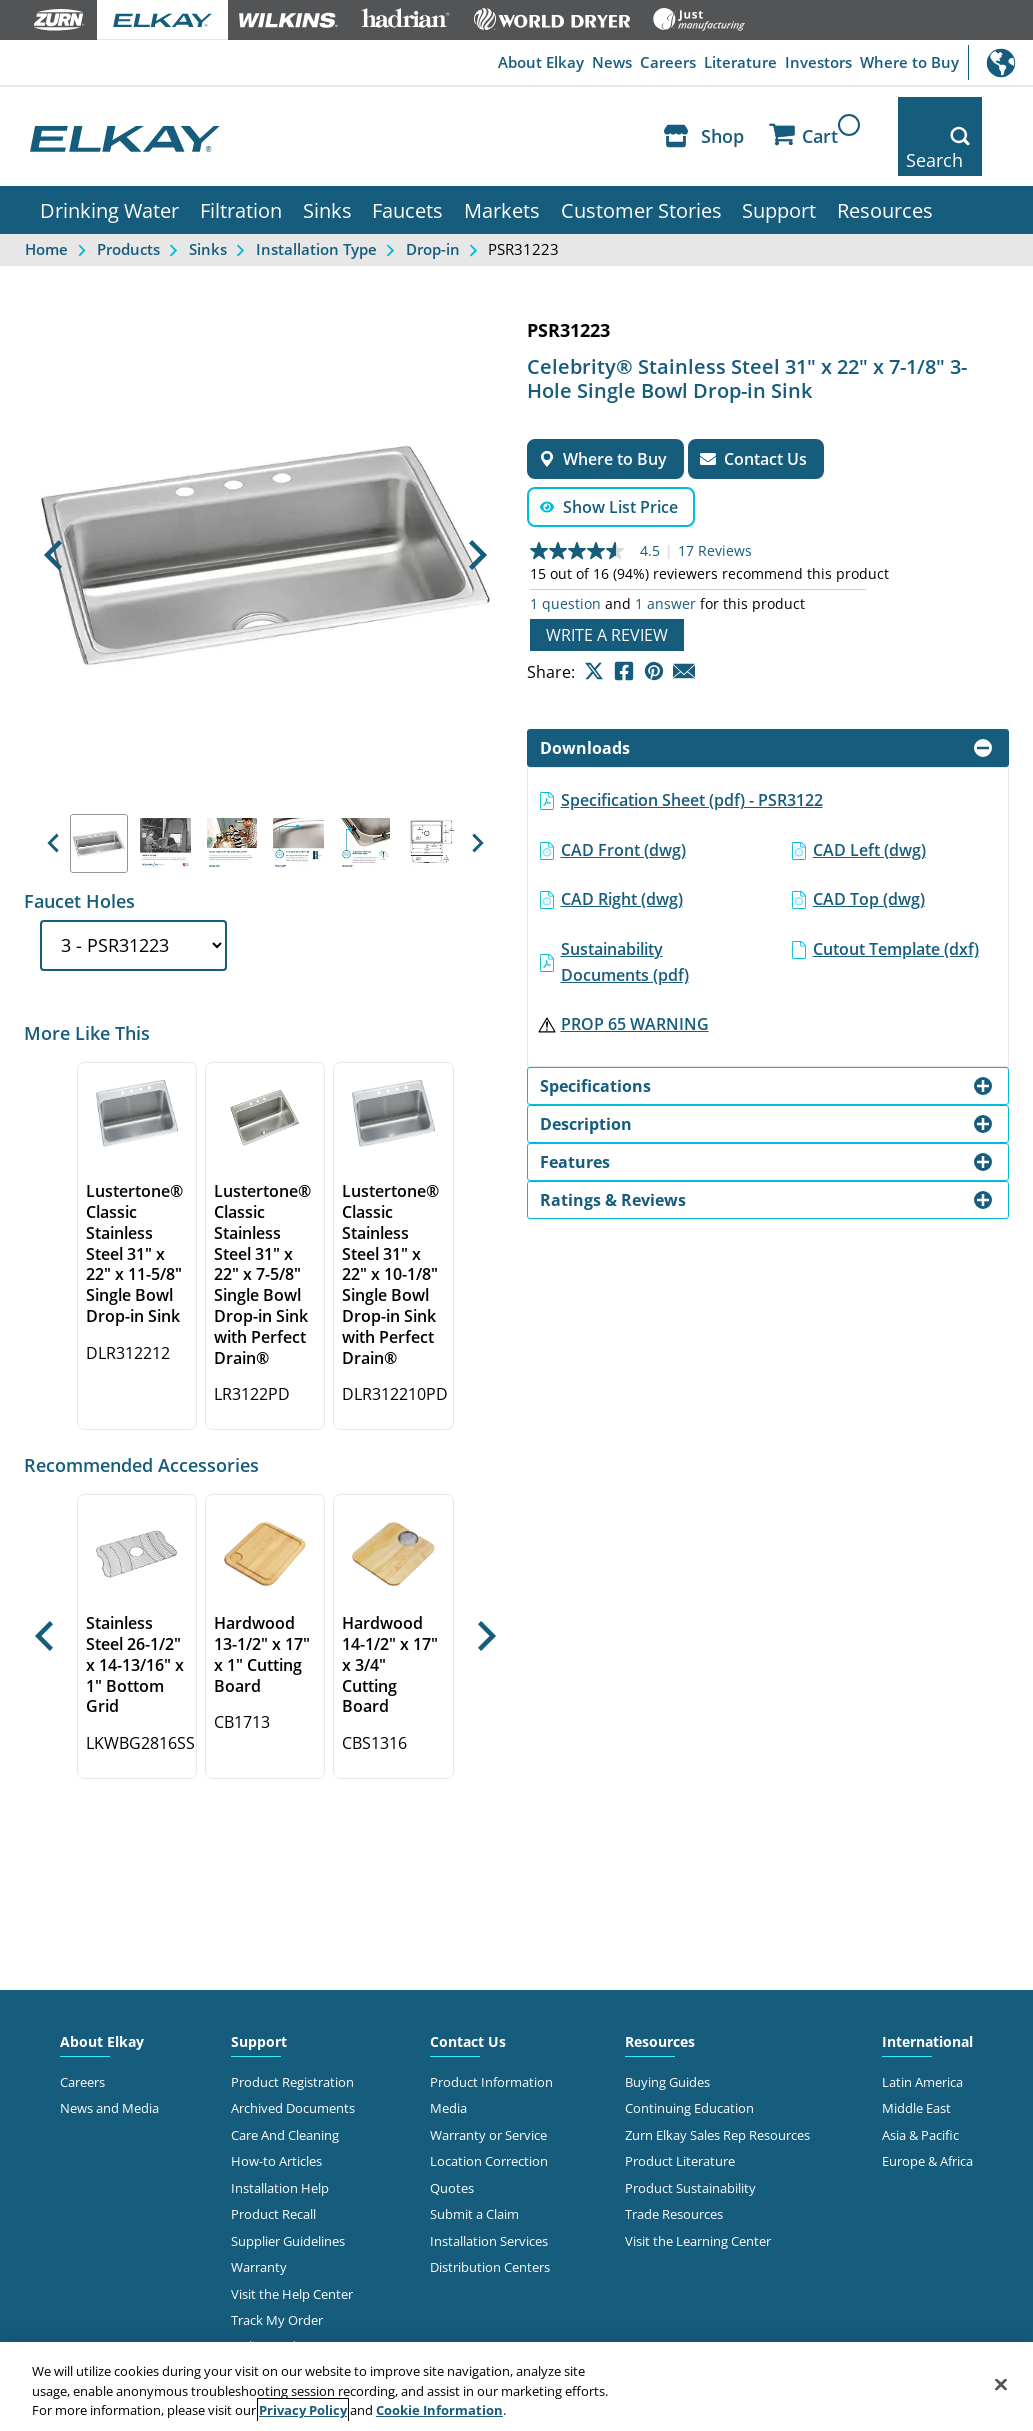 This screenshot has height=2431, width=1033. Describe the element at coordinates (665, 567) in the screenshot. I see `1 answer` at that location.